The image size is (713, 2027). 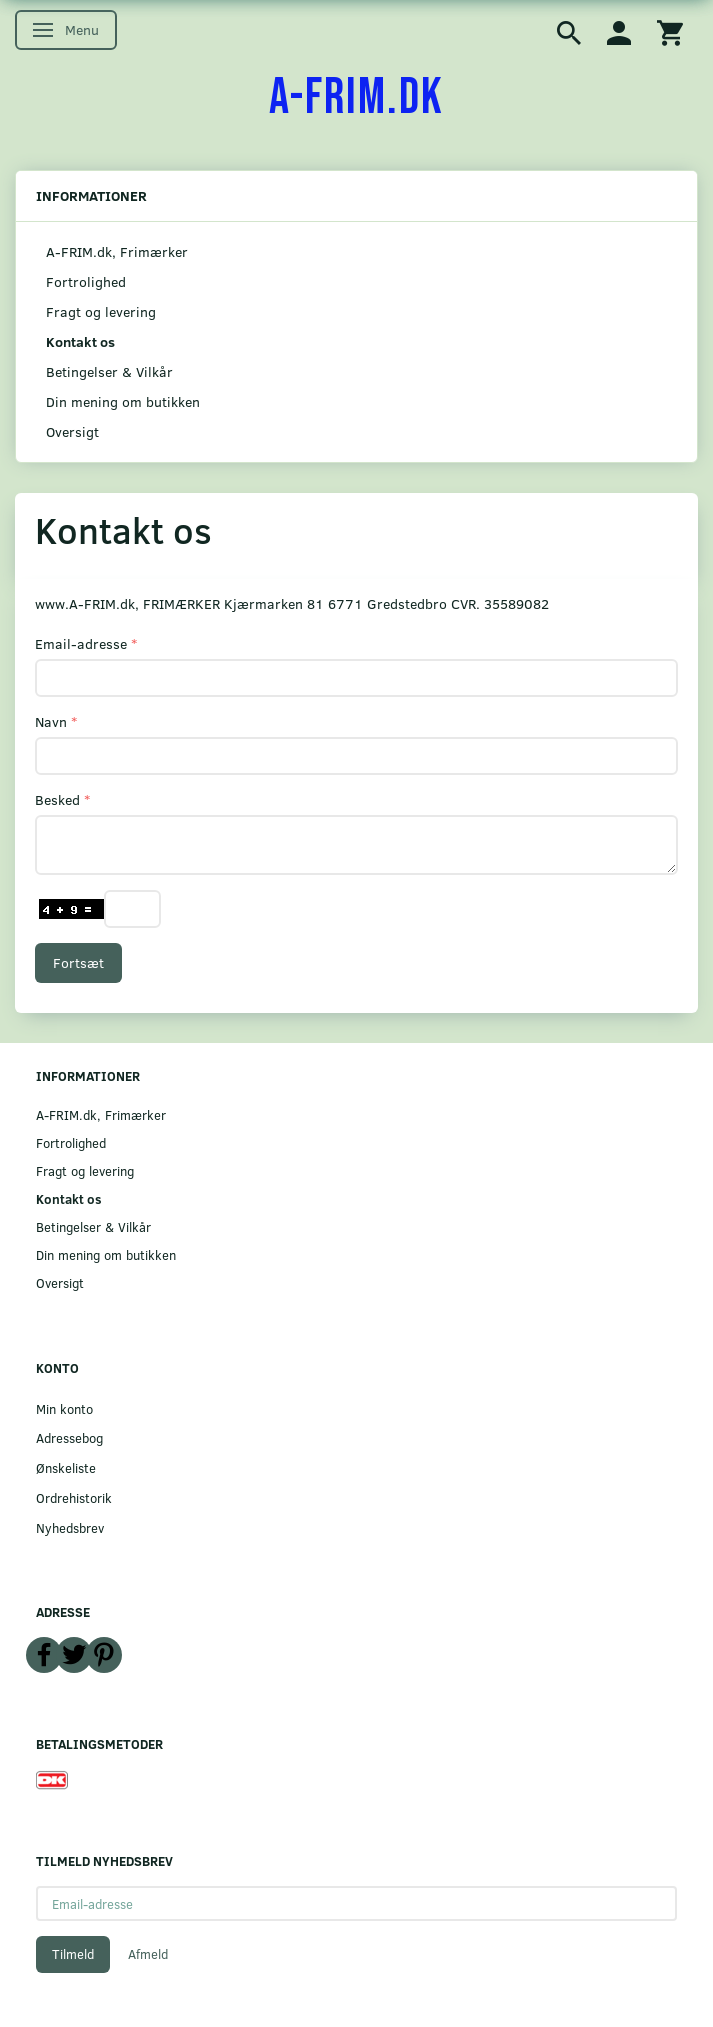 I want to click on Oversigt, so click(x=72, y=431).